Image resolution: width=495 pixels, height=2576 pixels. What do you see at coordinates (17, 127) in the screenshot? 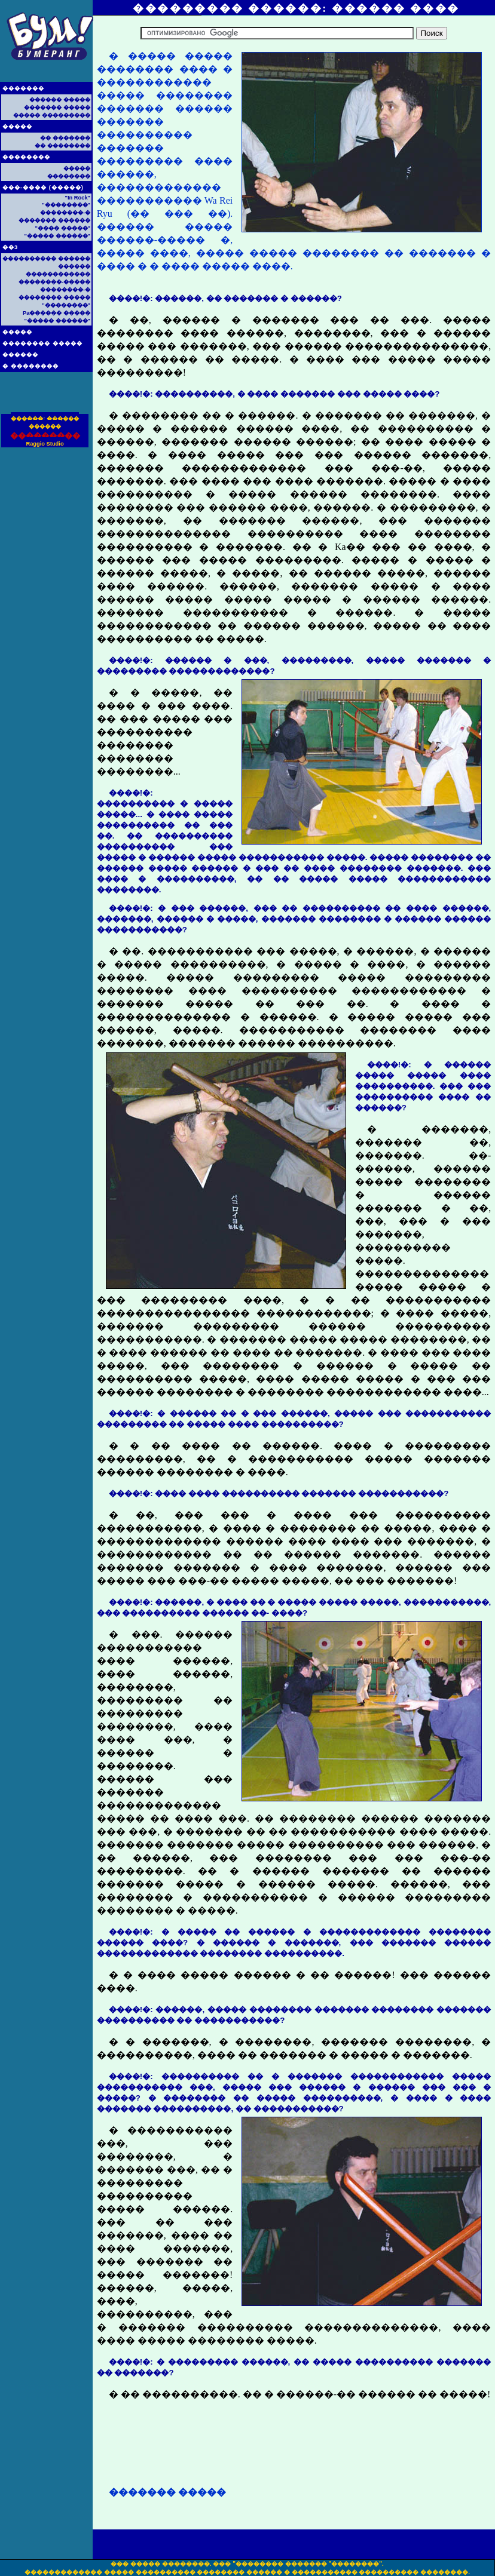
I see `�����` at bounding box center [17, 127].